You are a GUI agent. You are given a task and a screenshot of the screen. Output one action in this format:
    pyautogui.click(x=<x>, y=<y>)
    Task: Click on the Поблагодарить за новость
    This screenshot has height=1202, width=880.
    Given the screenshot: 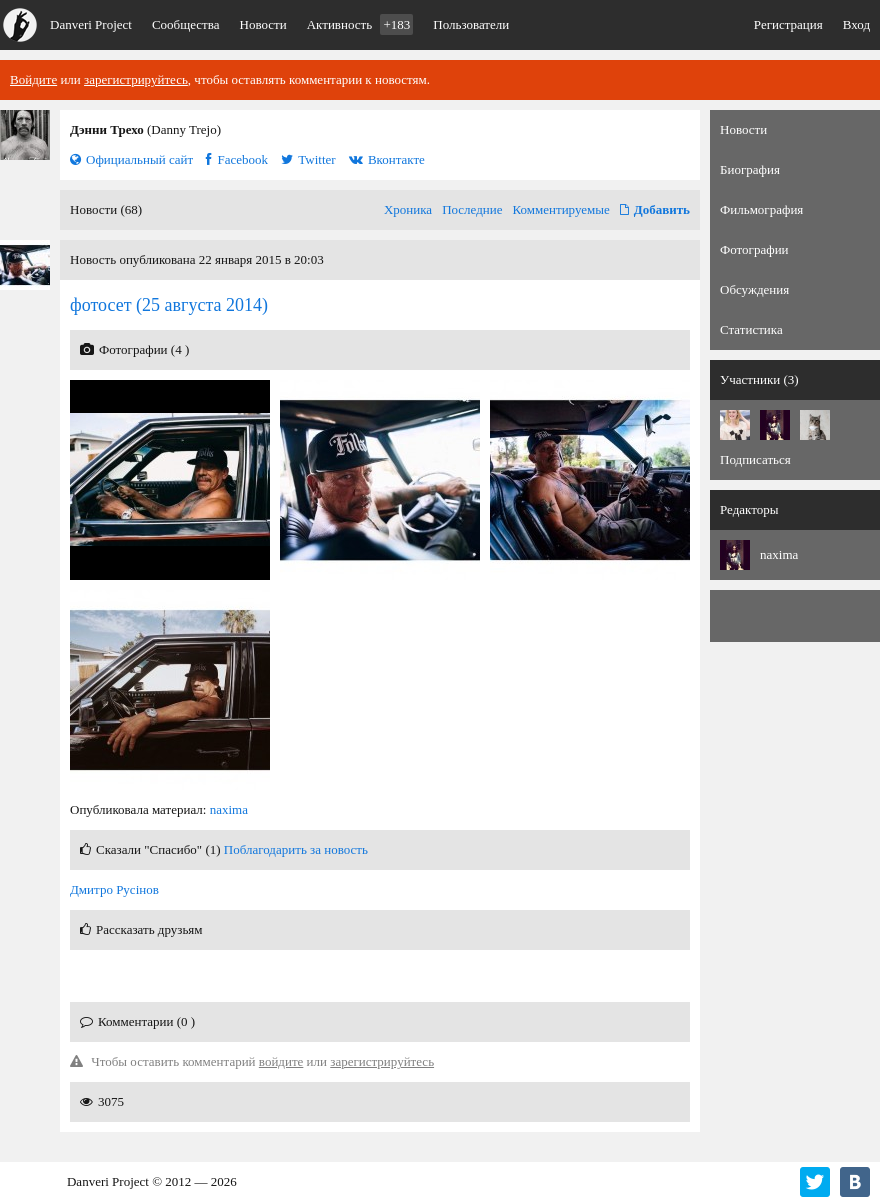 What is the action you would take?
    pyautogui.click(x=296, y=849)
    